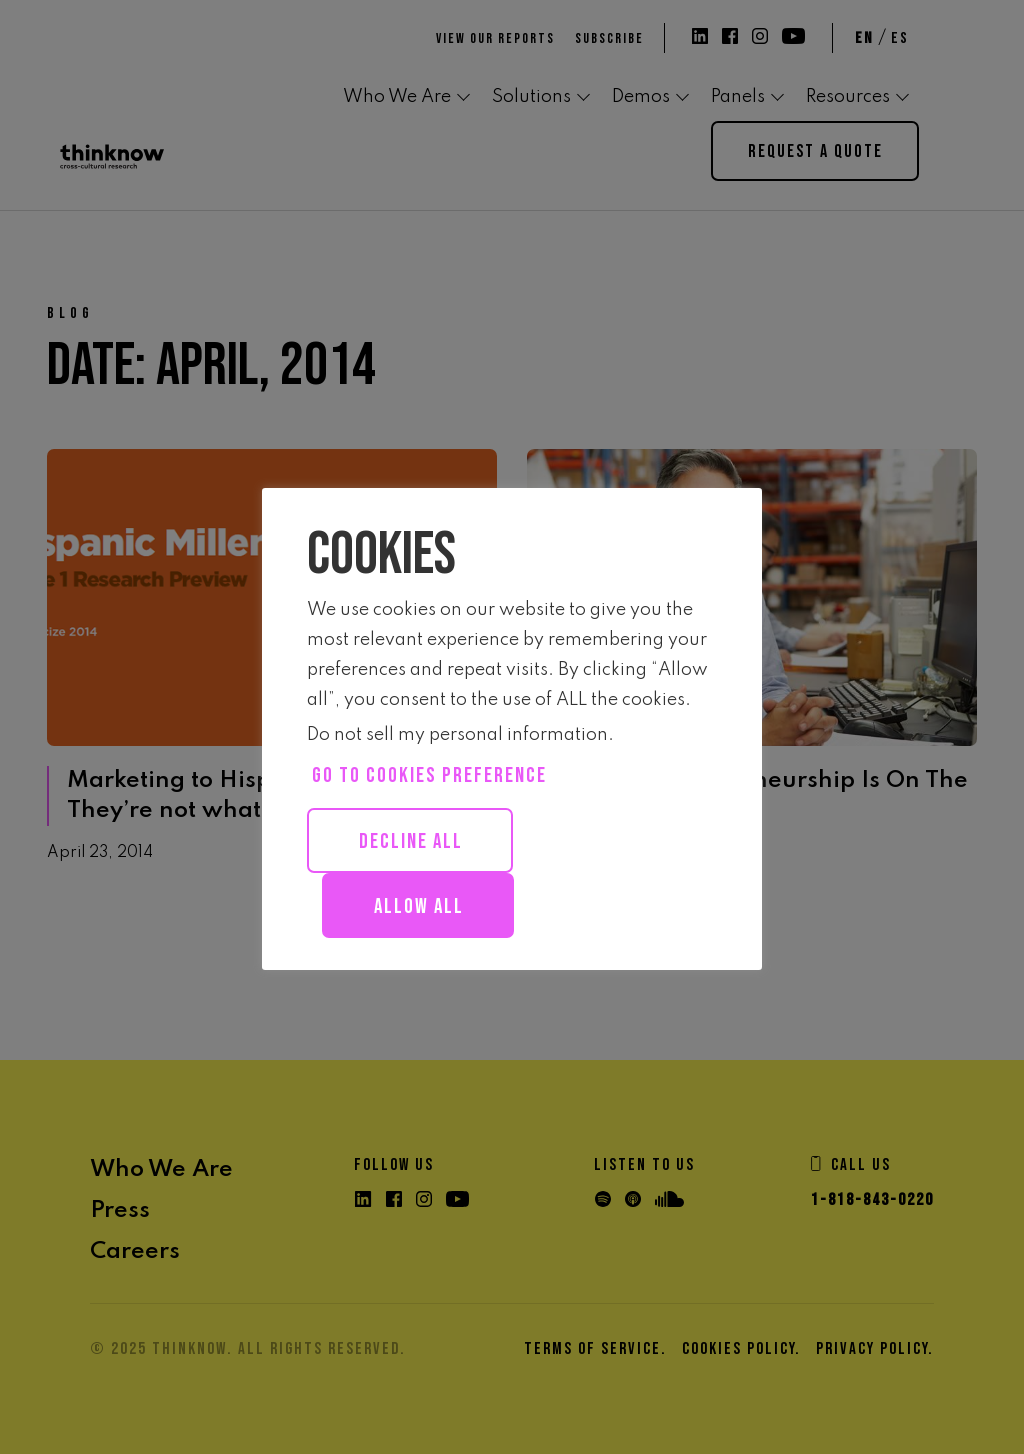 Image resolution: width=1024 pixels, height=1454 pixels. I want to click on Do not sell my personal information, so click(457, 735).